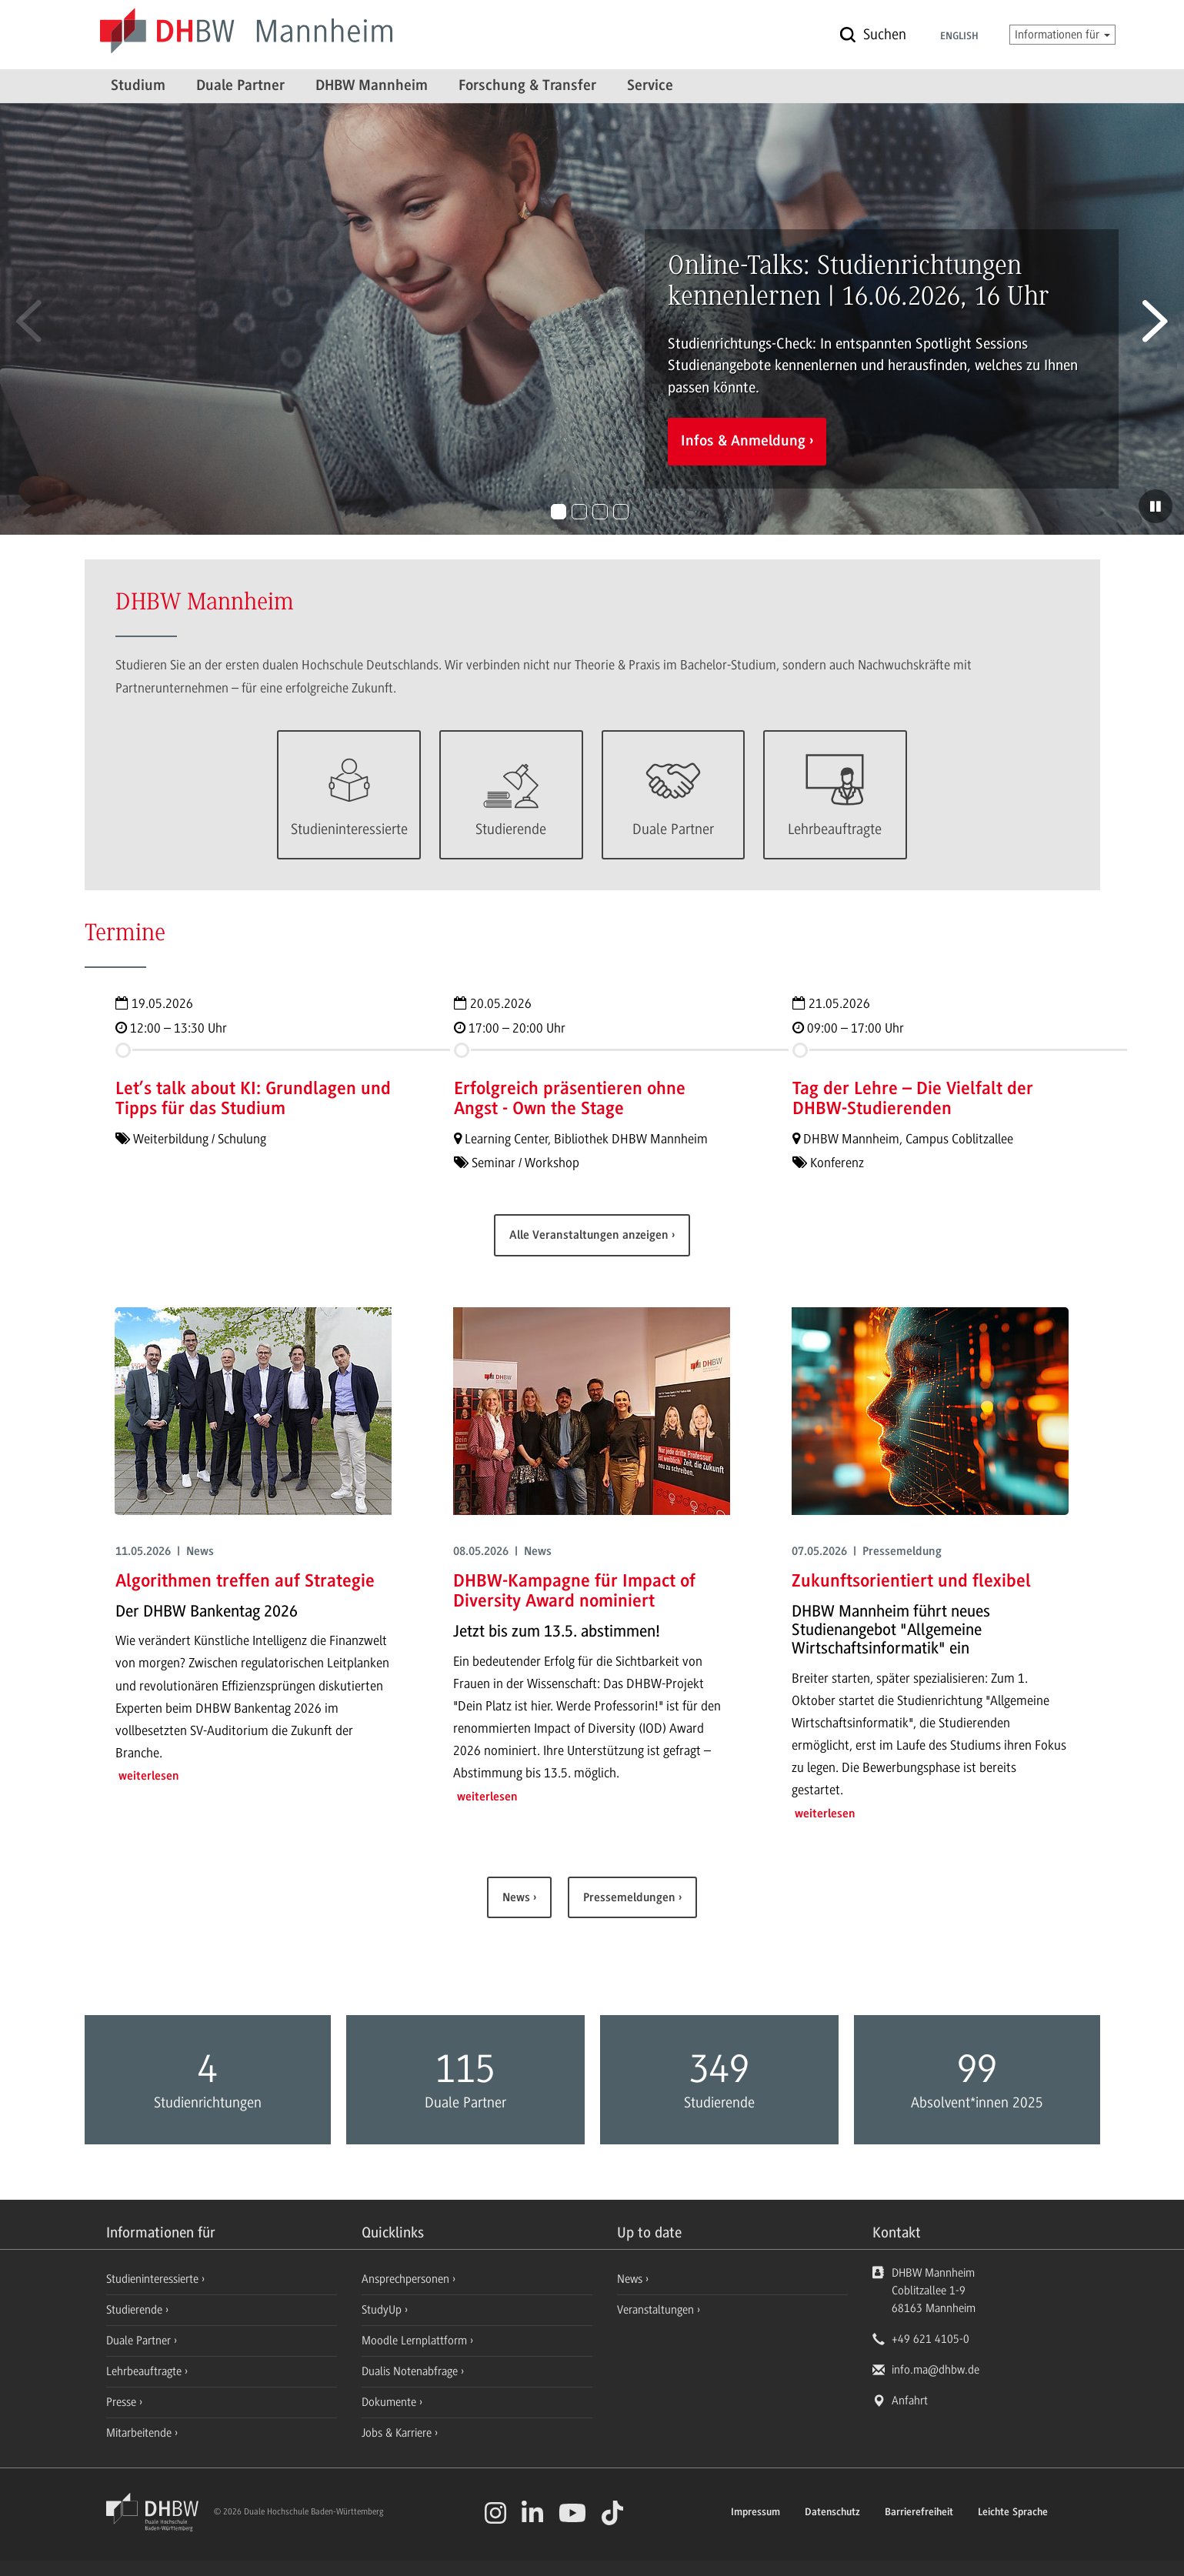  What do you see at coordinates (755, 2513) in the screenshot?
I see `Impressum` at bounding box center [755, 2513].